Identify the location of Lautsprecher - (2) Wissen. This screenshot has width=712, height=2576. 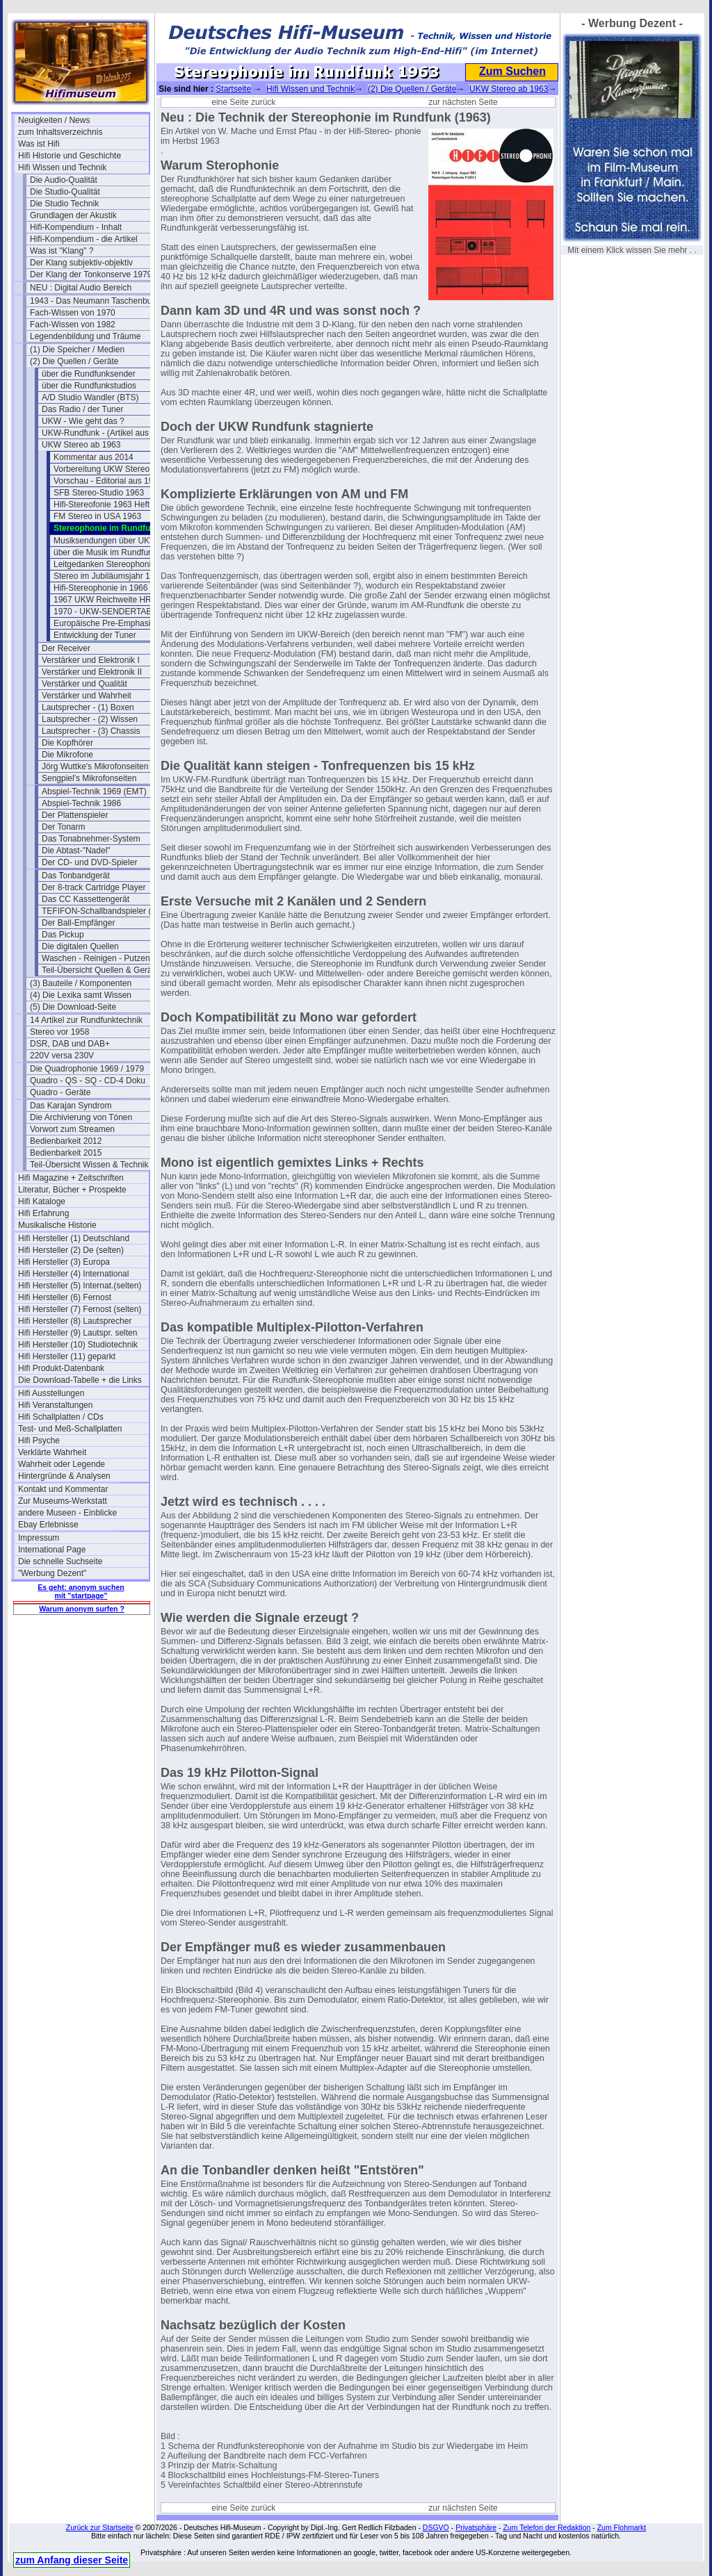
(90, 719).